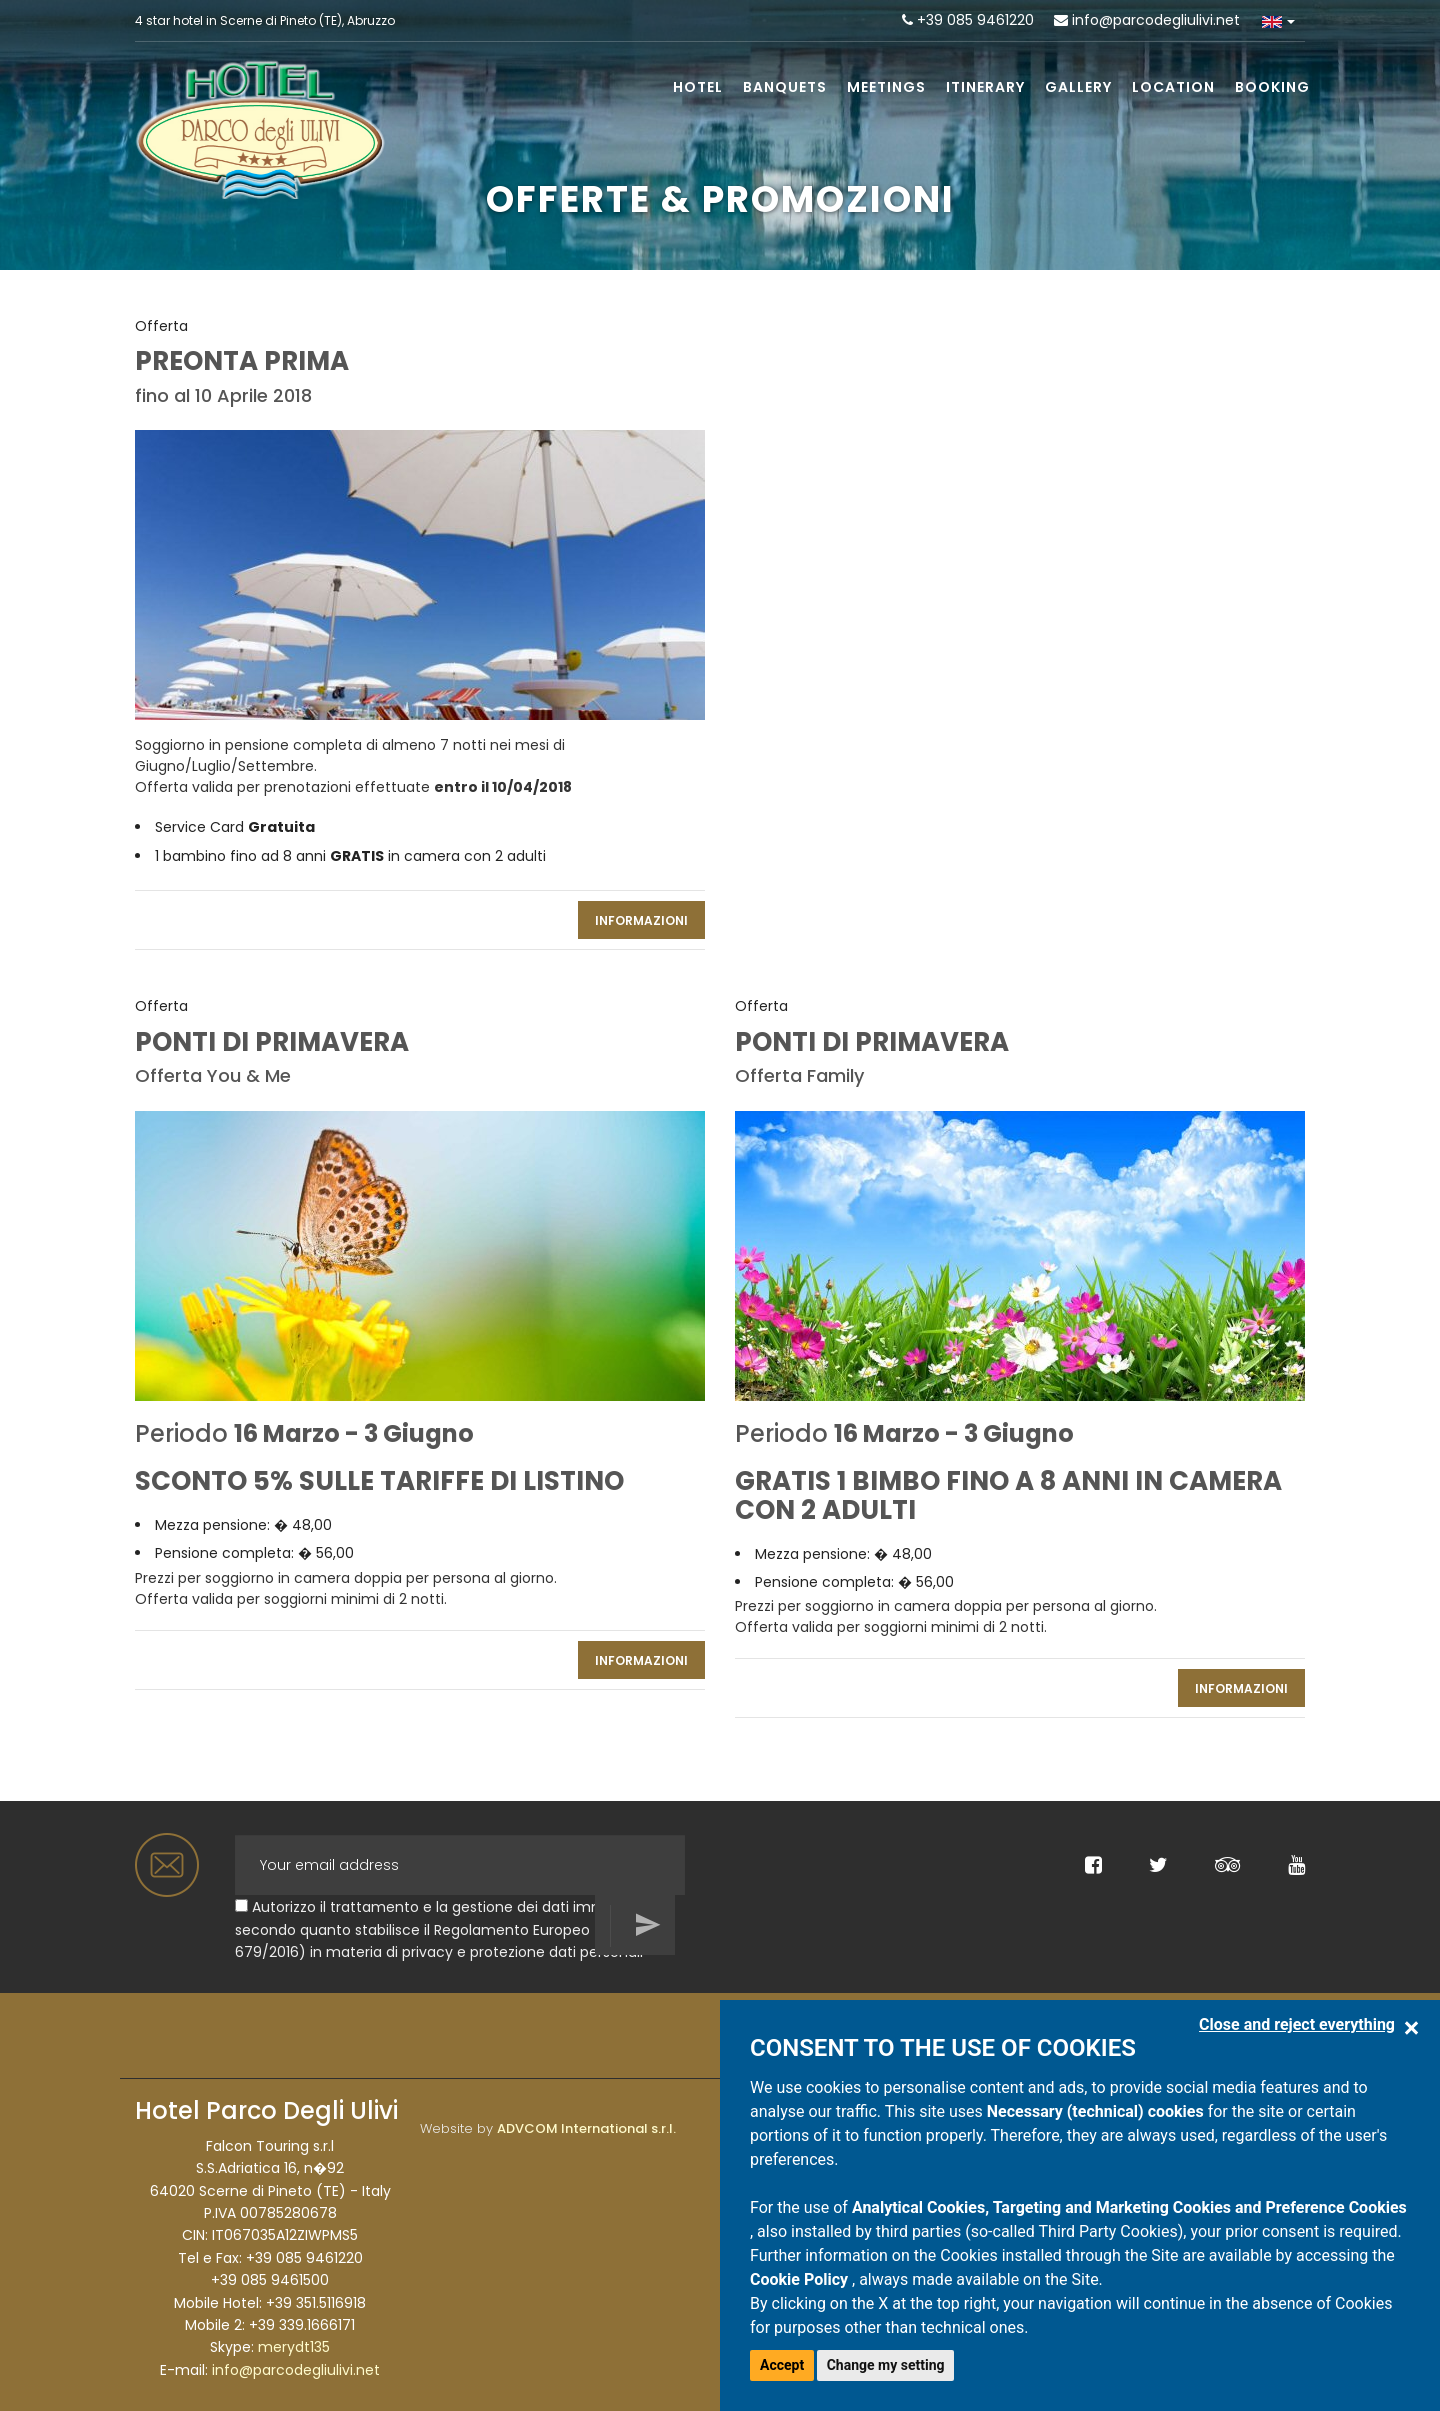 This screenshot has width=1440, height=2411. I want to click on merydt135, so click(294, 2347).